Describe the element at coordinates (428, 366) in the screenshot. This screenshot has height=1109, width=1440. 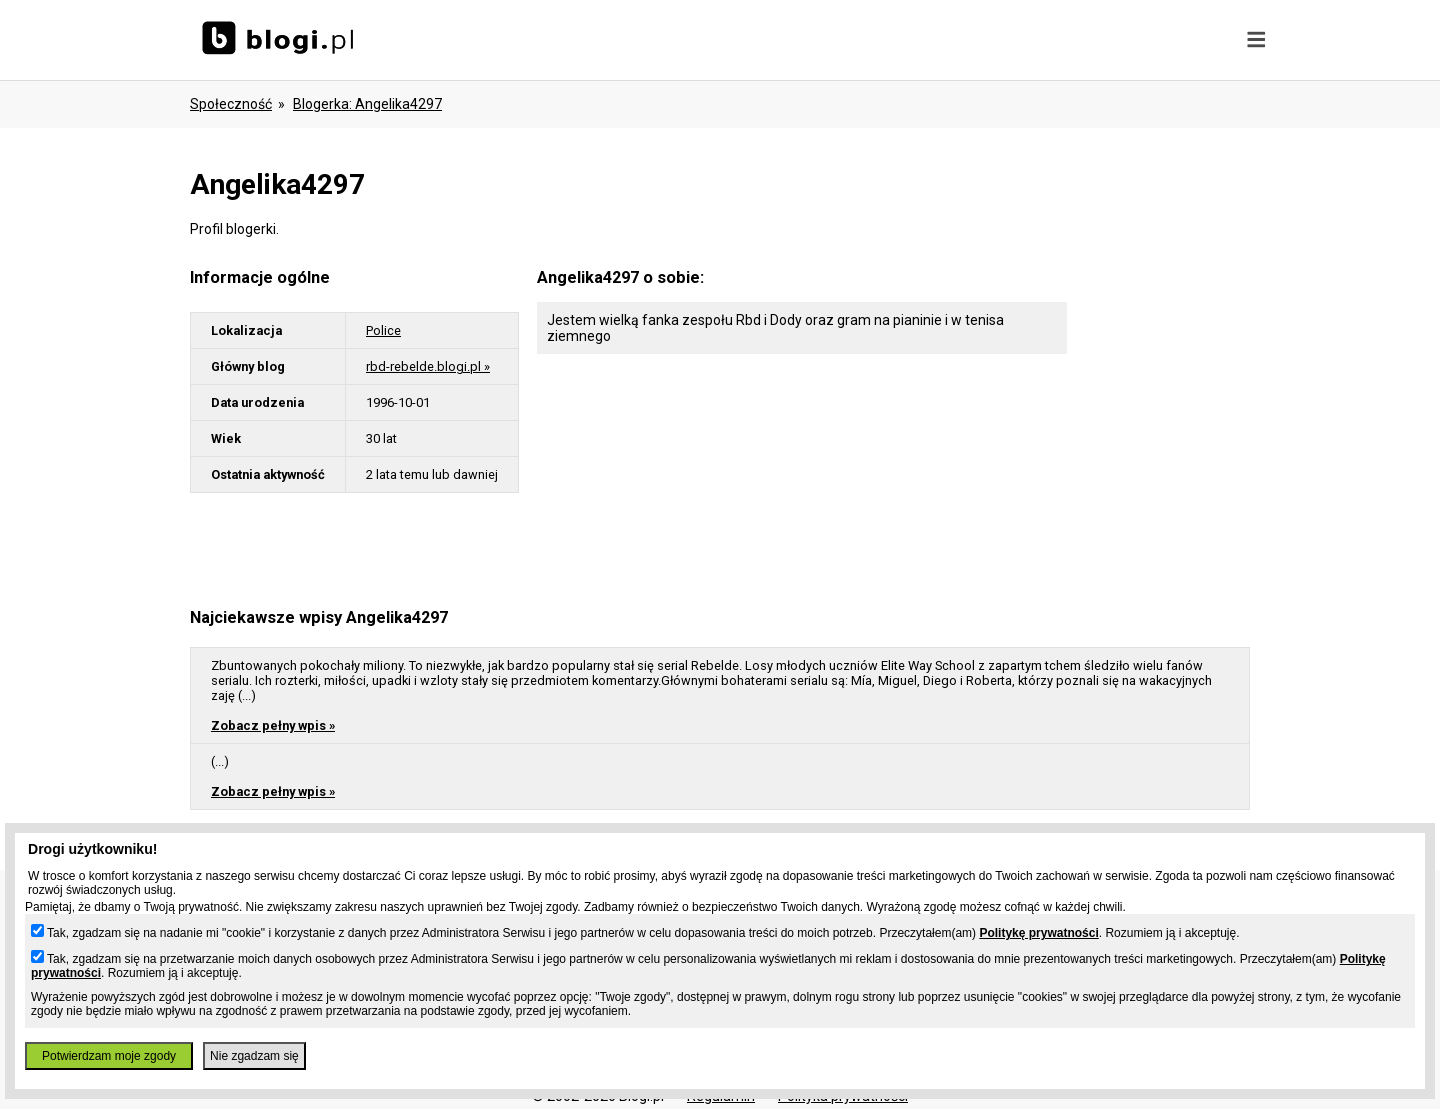
I see `rbd-rebelde.blogi.pl »` at that location.